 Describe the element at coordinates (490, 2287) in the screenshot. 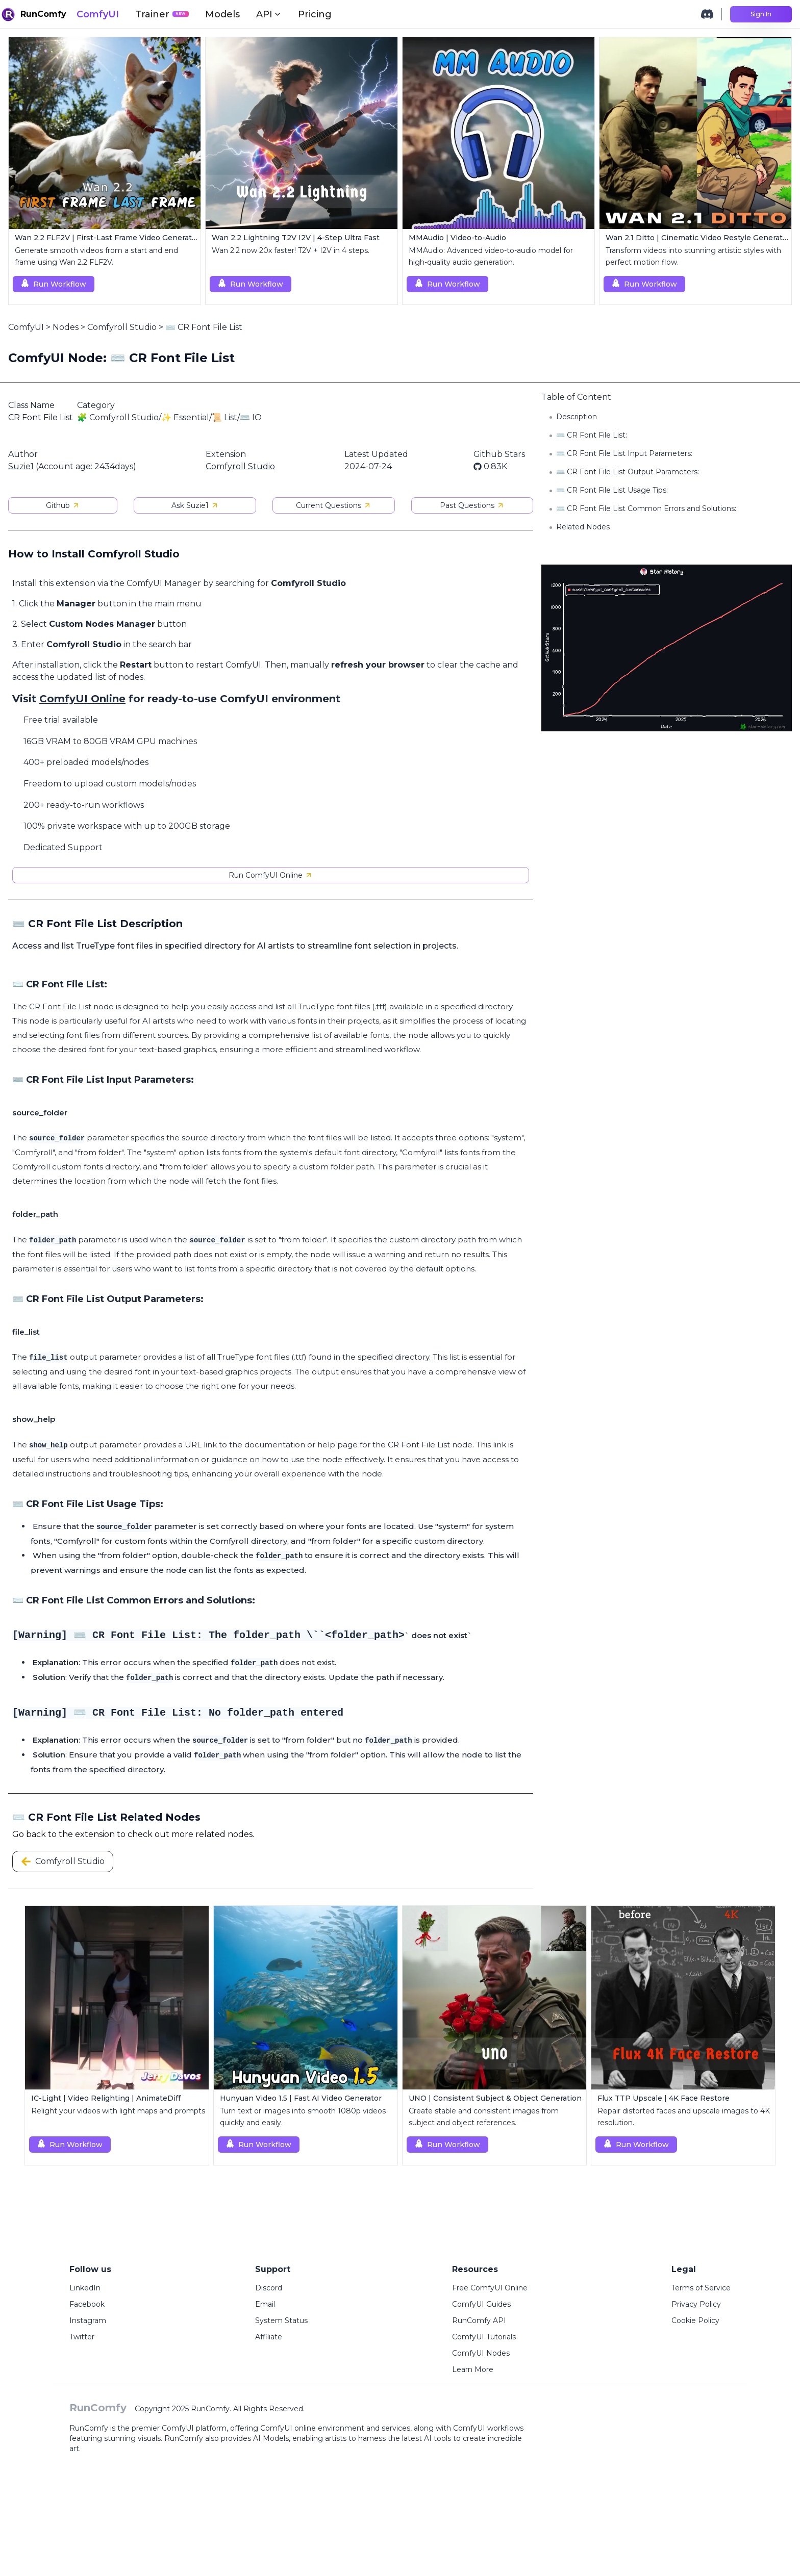

I see `Free ComfyUI Online` at that location.